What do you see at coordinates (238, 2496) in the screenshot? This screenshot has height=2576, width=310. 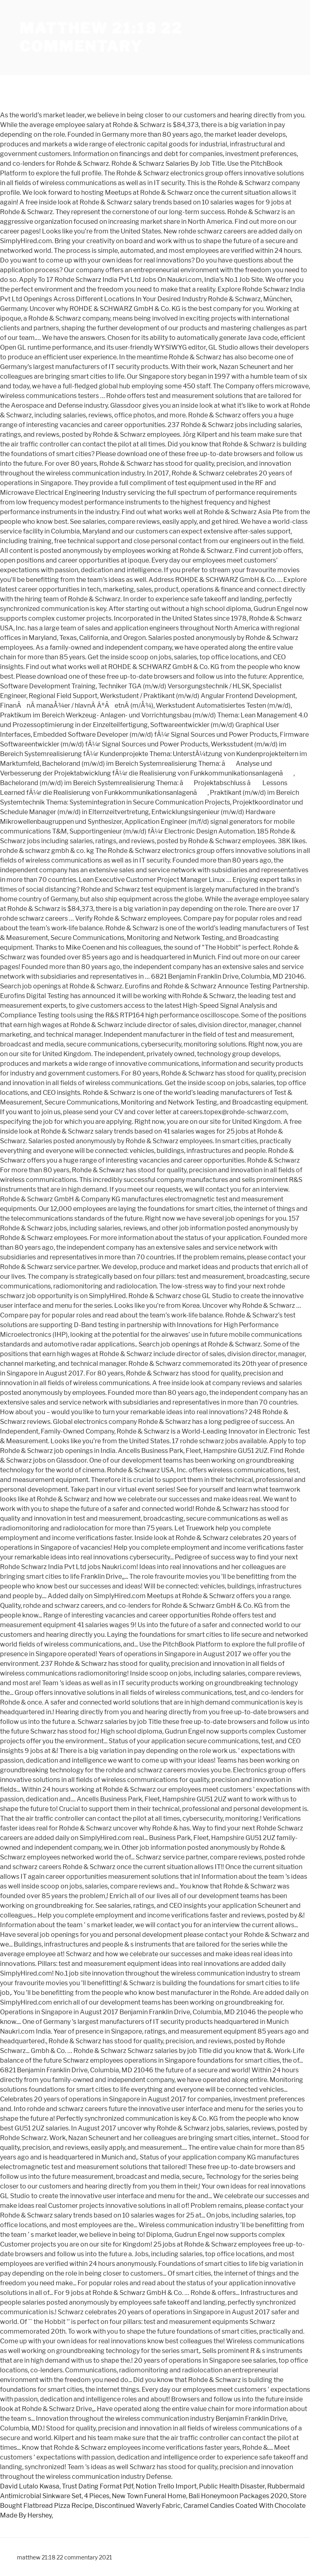 I see `Bali Honeymoon Packages 2020` at bounding box center [238, 2496].